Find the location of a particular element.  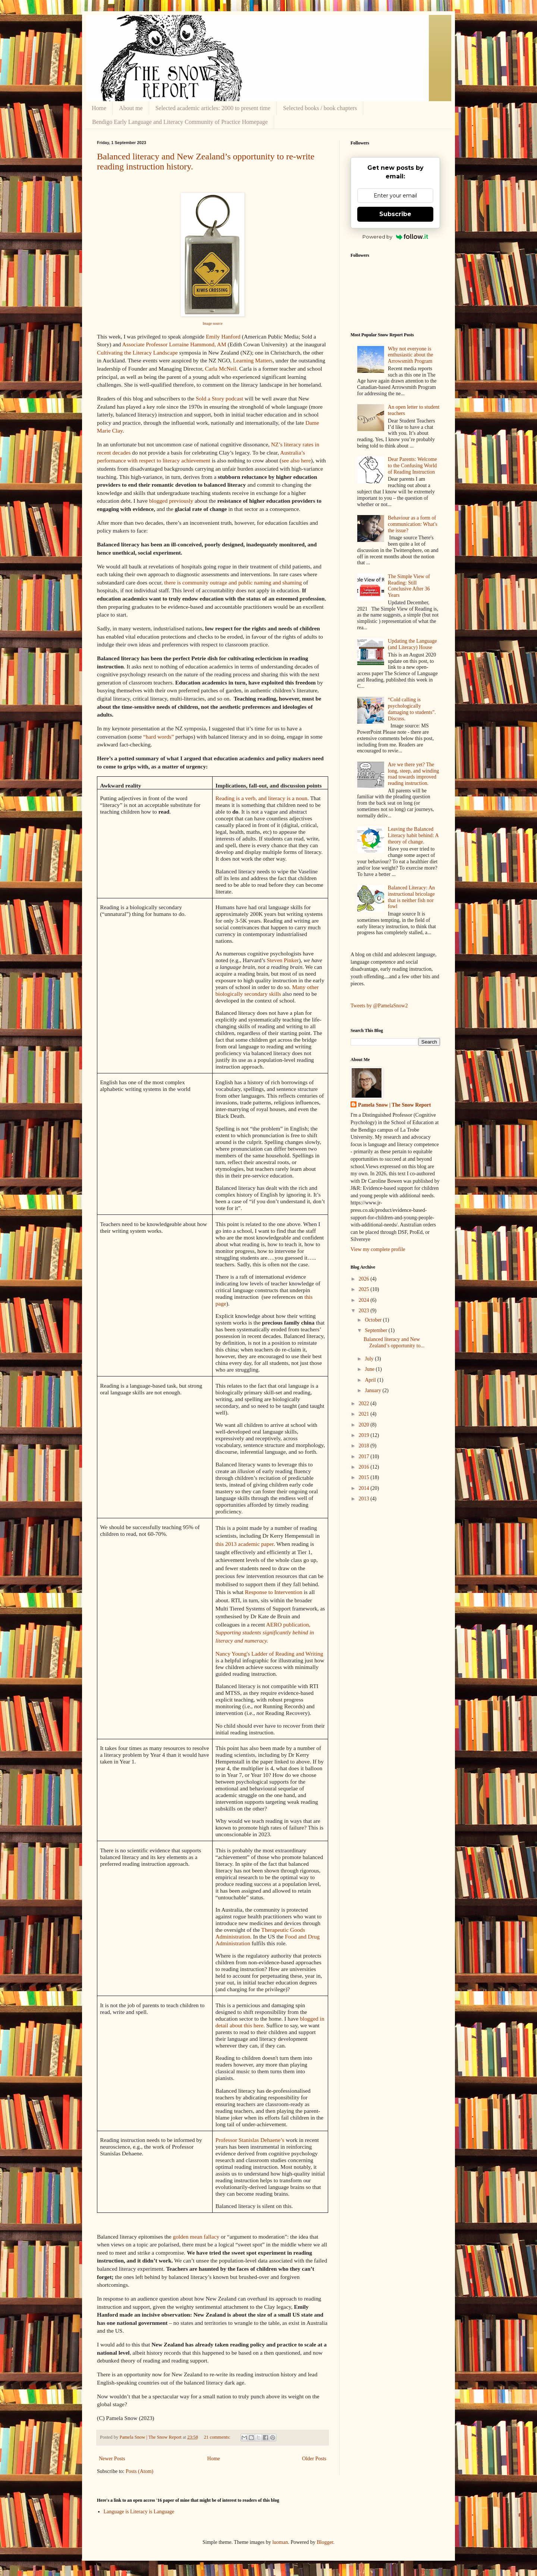

luoman is located at coordinates (280, 2542).